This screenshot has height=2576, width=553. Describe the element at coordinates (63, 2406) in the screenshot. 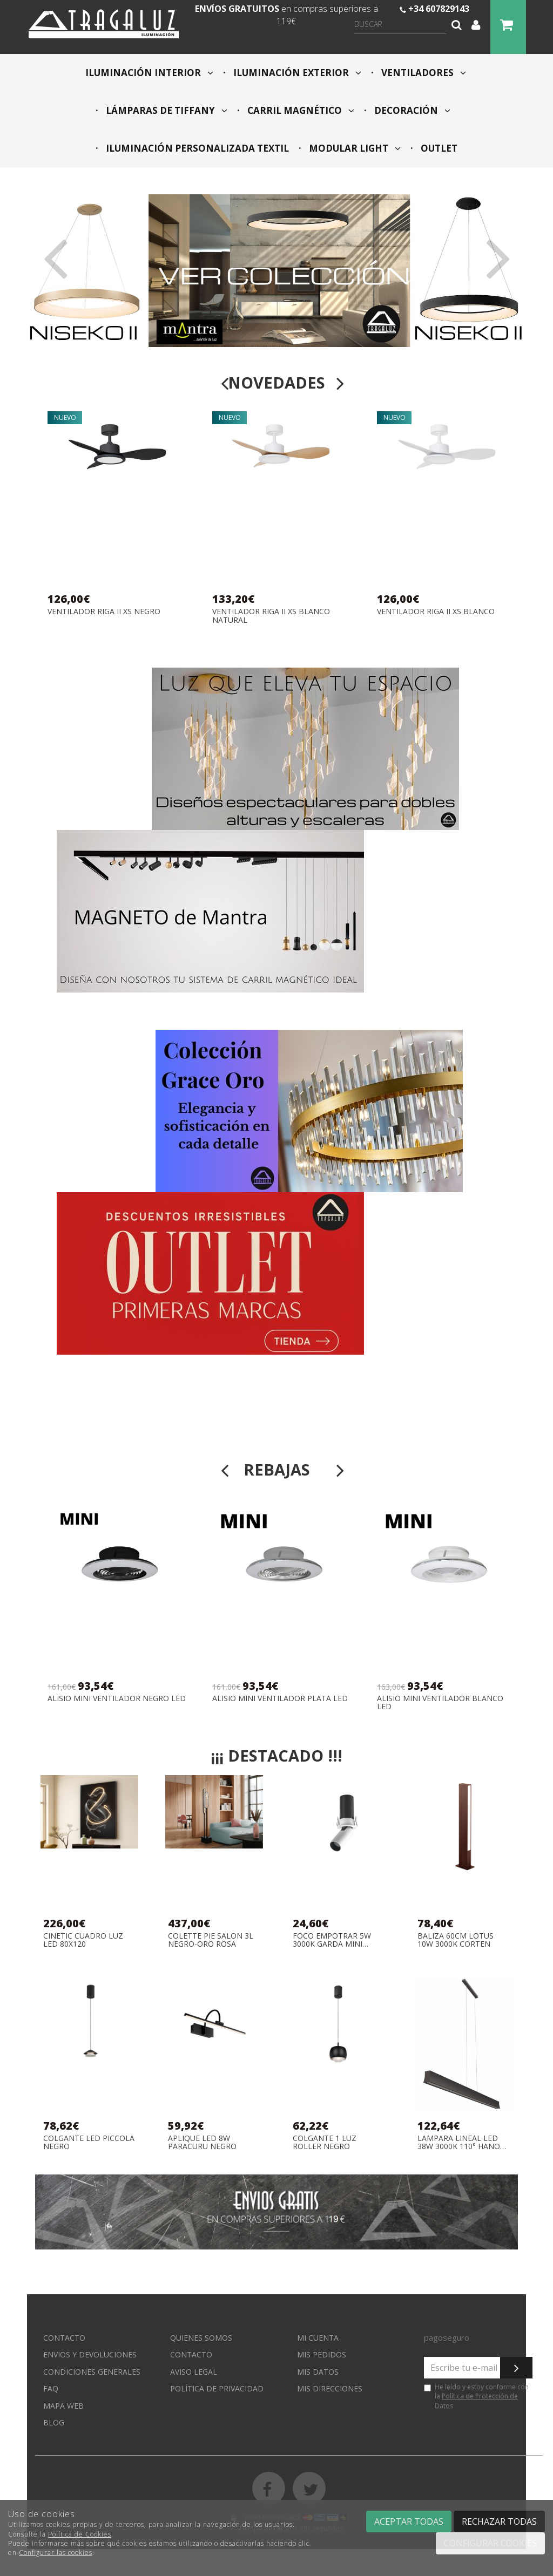

I see `Mapa web` at that location.